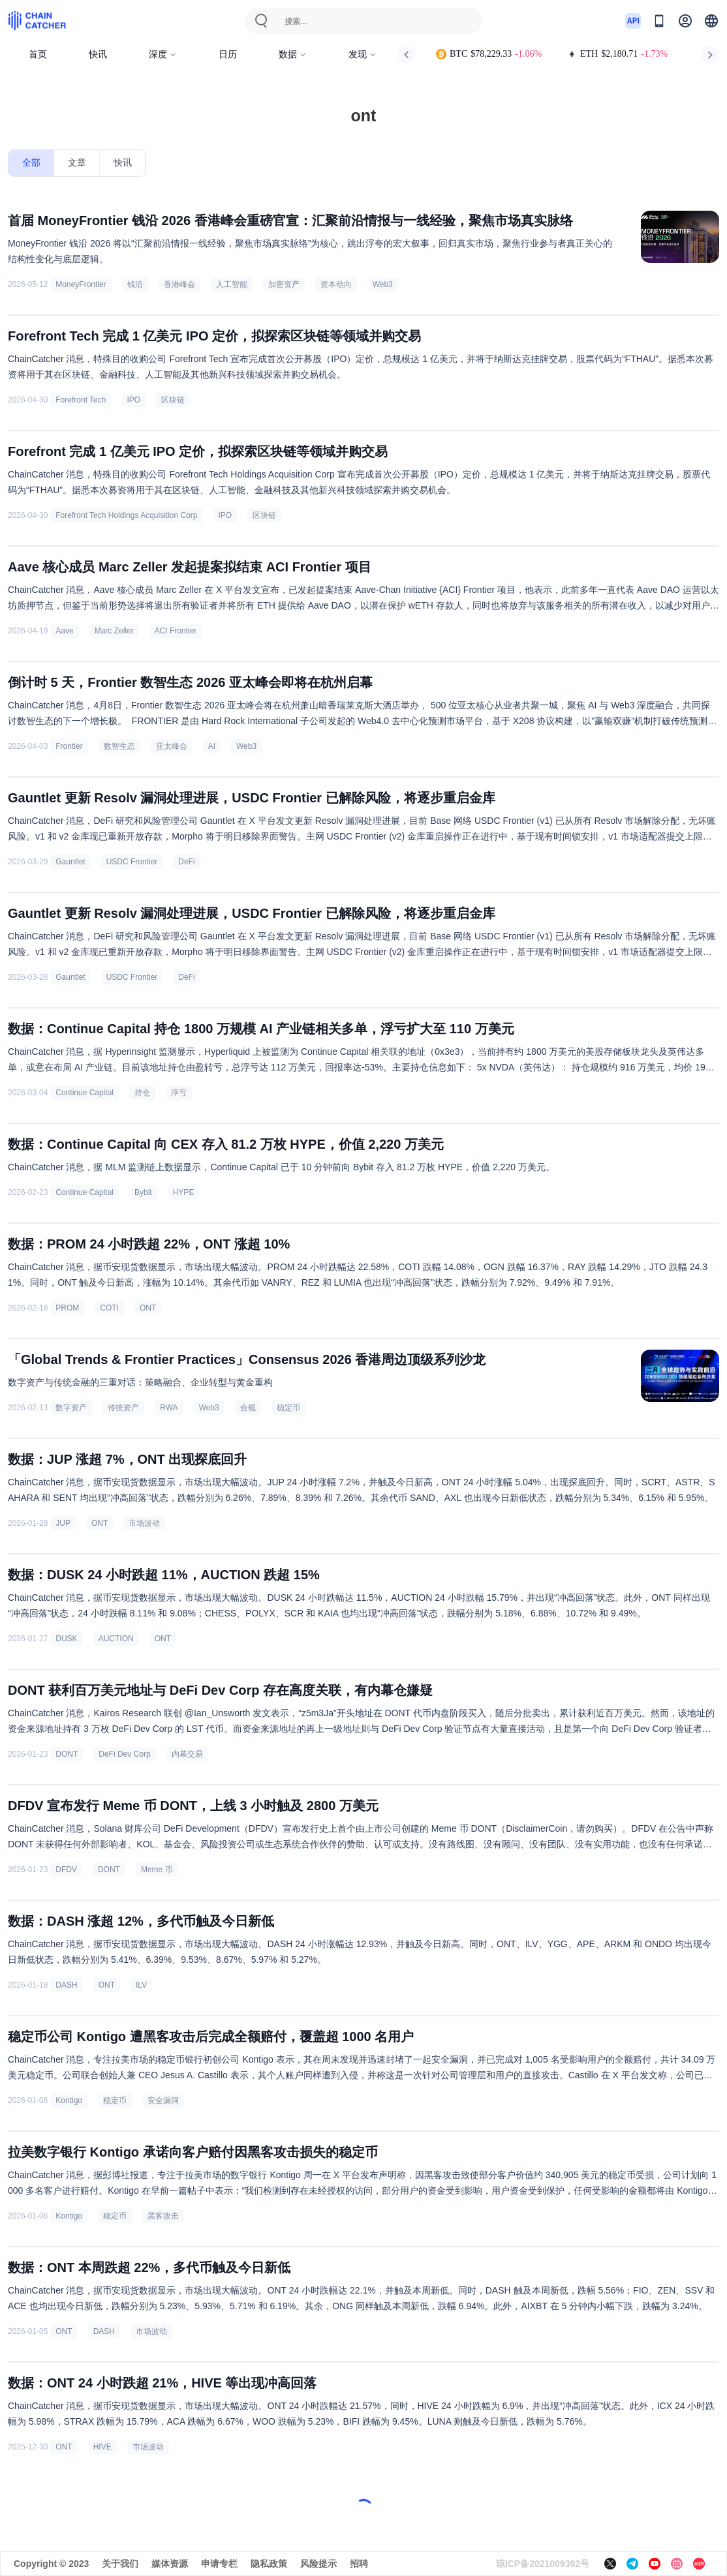 The height and width of the screenshot is (2576, 727). Describe the element at coordinates (148, 1307) in the screenshot. I see `ONT` at that location.